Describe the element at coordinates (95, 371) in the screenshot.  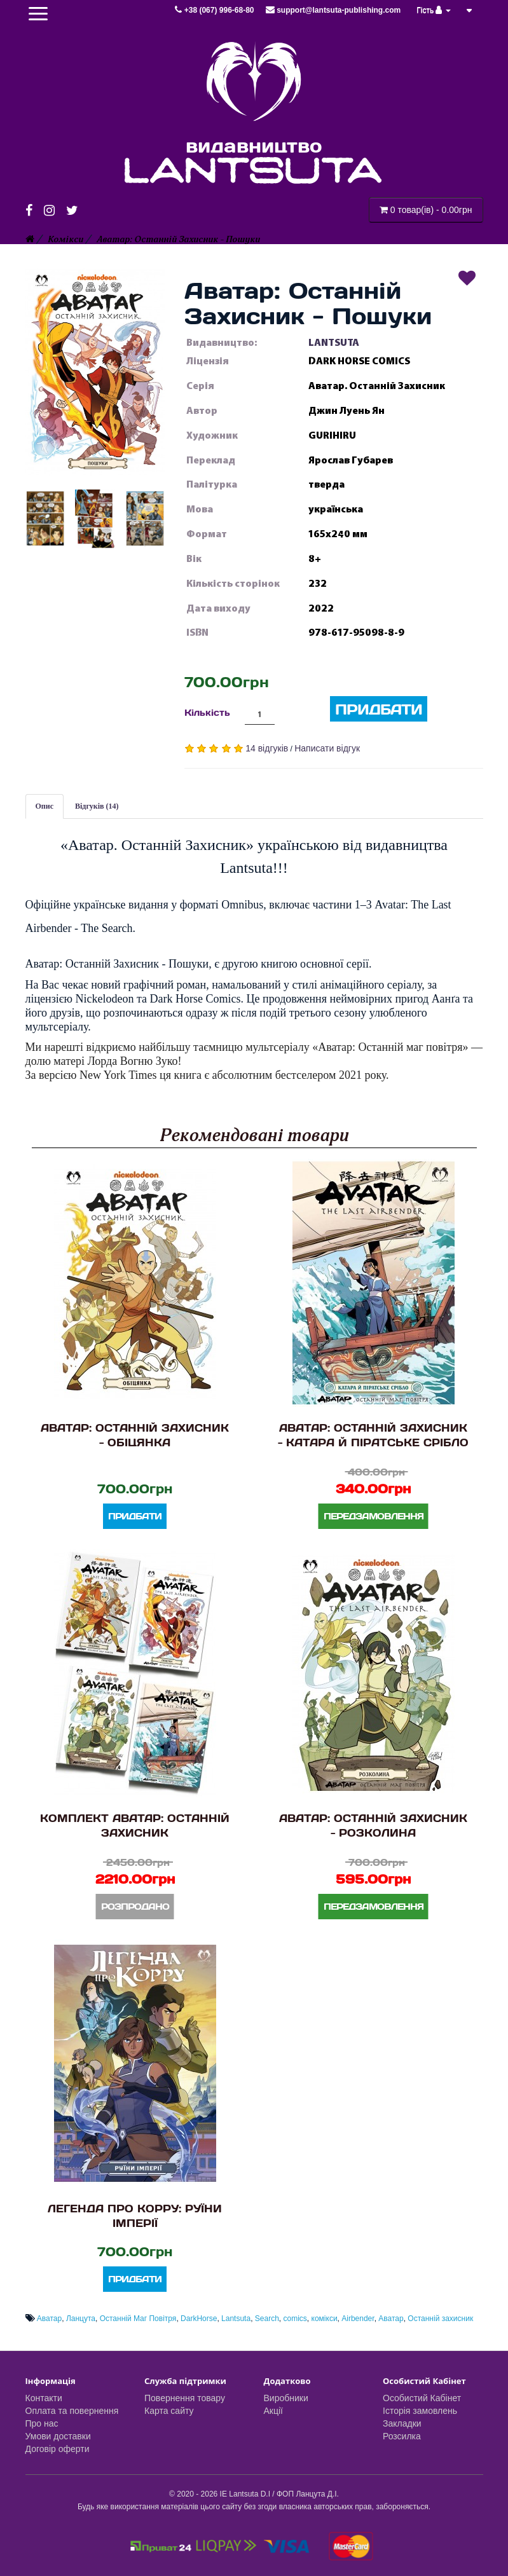
I see `[button]` at that location.